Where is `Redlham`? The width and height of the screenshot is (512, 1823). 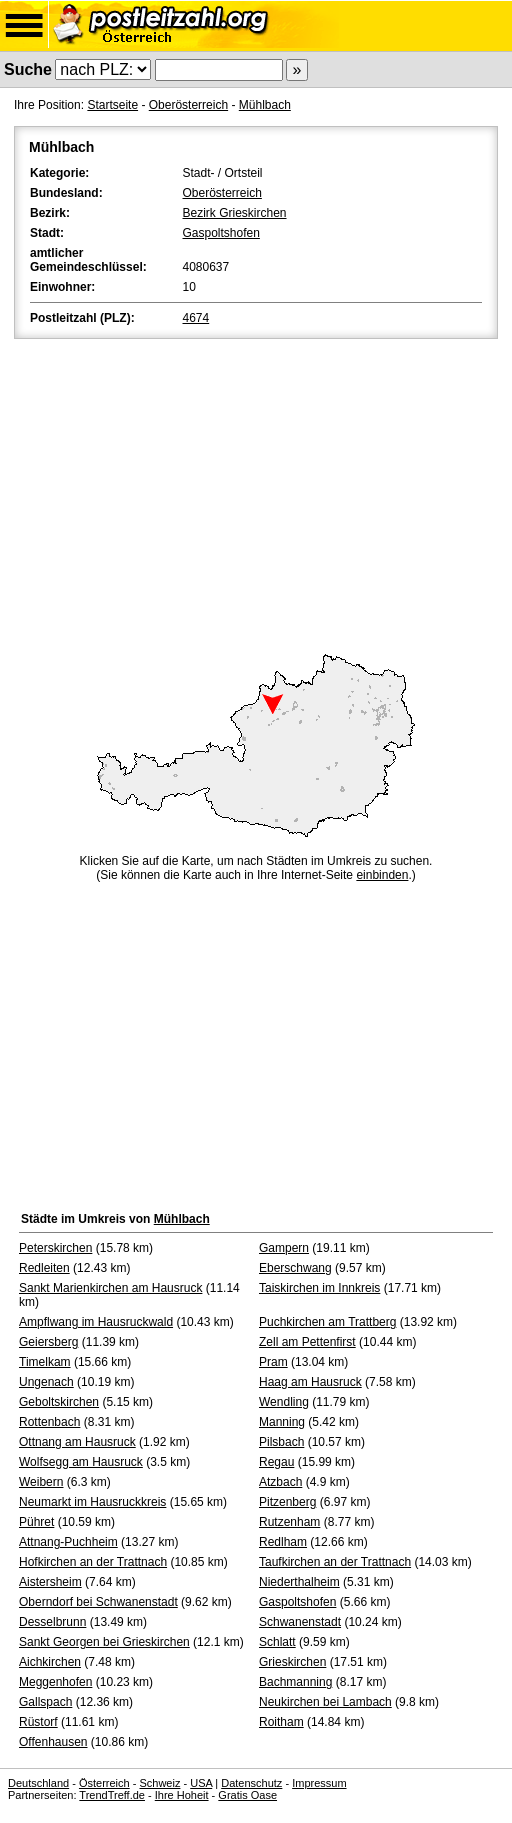
Redlham is located at coordinates (283, 1542).